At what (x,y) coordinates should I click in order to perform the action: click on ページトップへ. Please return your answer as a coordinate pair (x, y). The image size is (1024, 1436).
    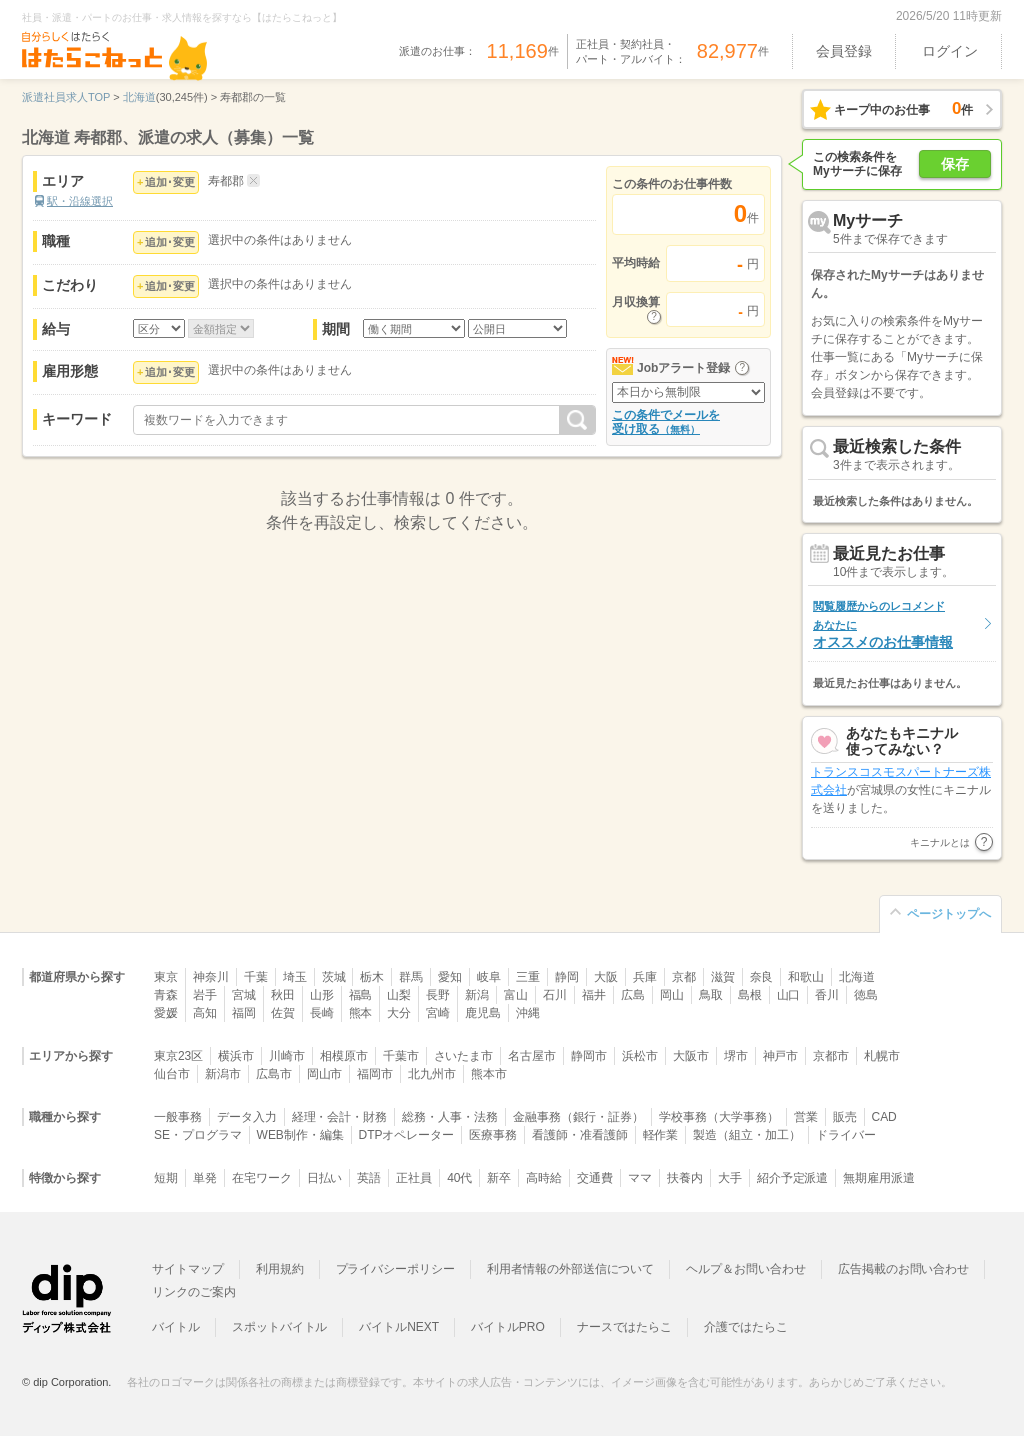
    Looking at the image, I should click on (949, 914).